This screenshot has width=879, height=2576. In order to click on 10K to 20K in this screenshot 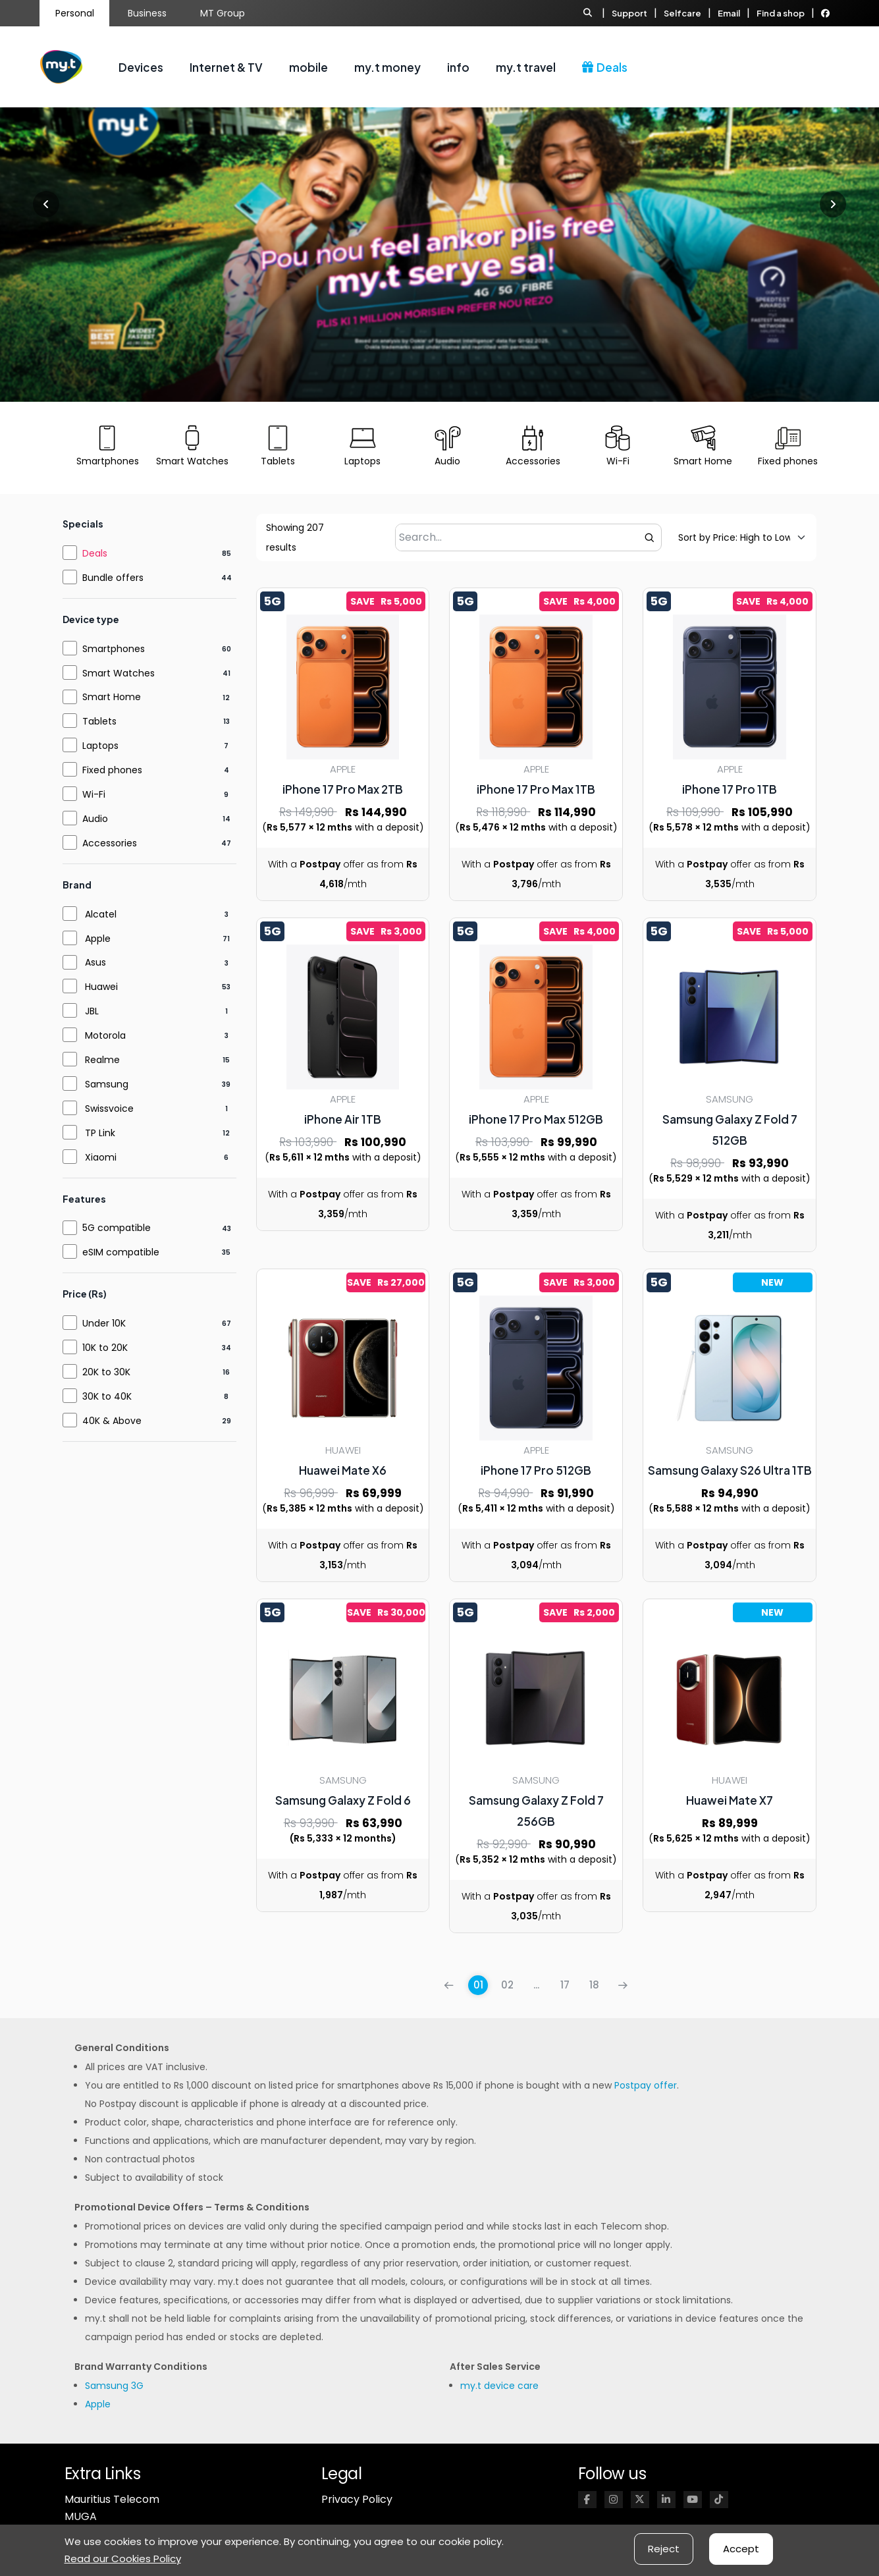, I will do `click(105, 1347)`.